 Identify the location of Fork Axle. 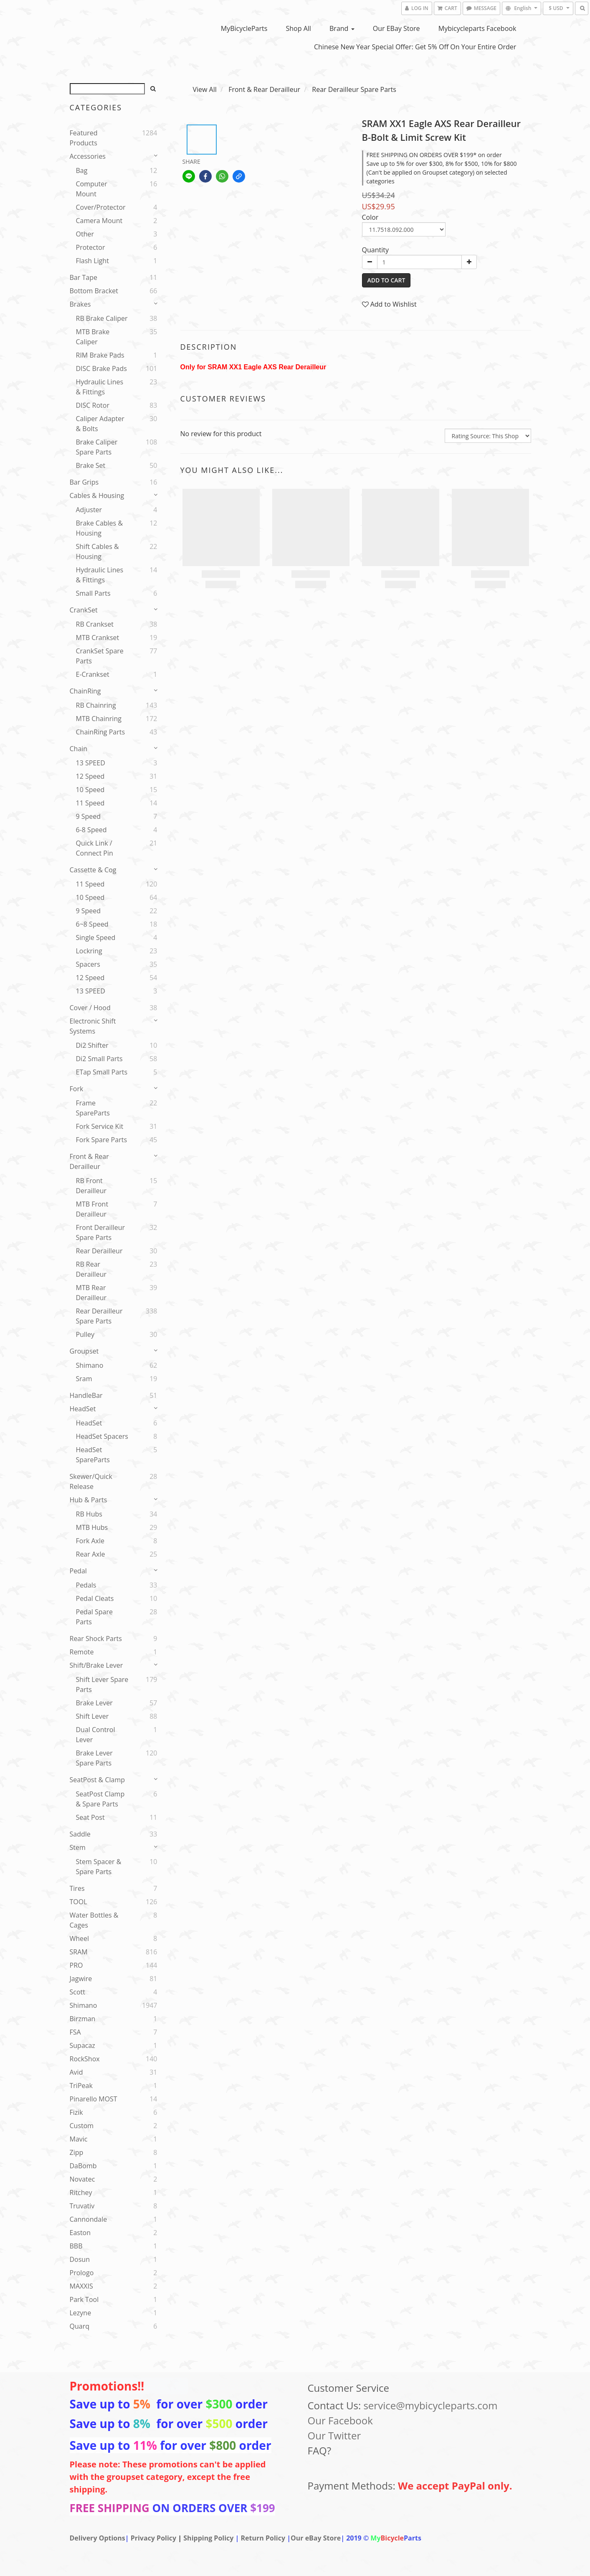
(90, 1540).